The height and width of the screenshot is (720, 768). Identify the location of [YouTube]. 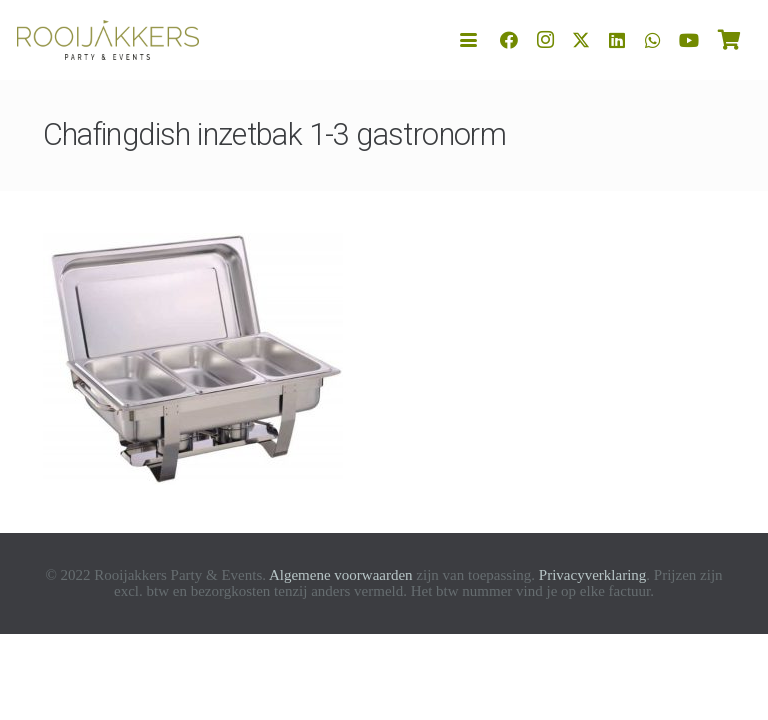
(689, 40).